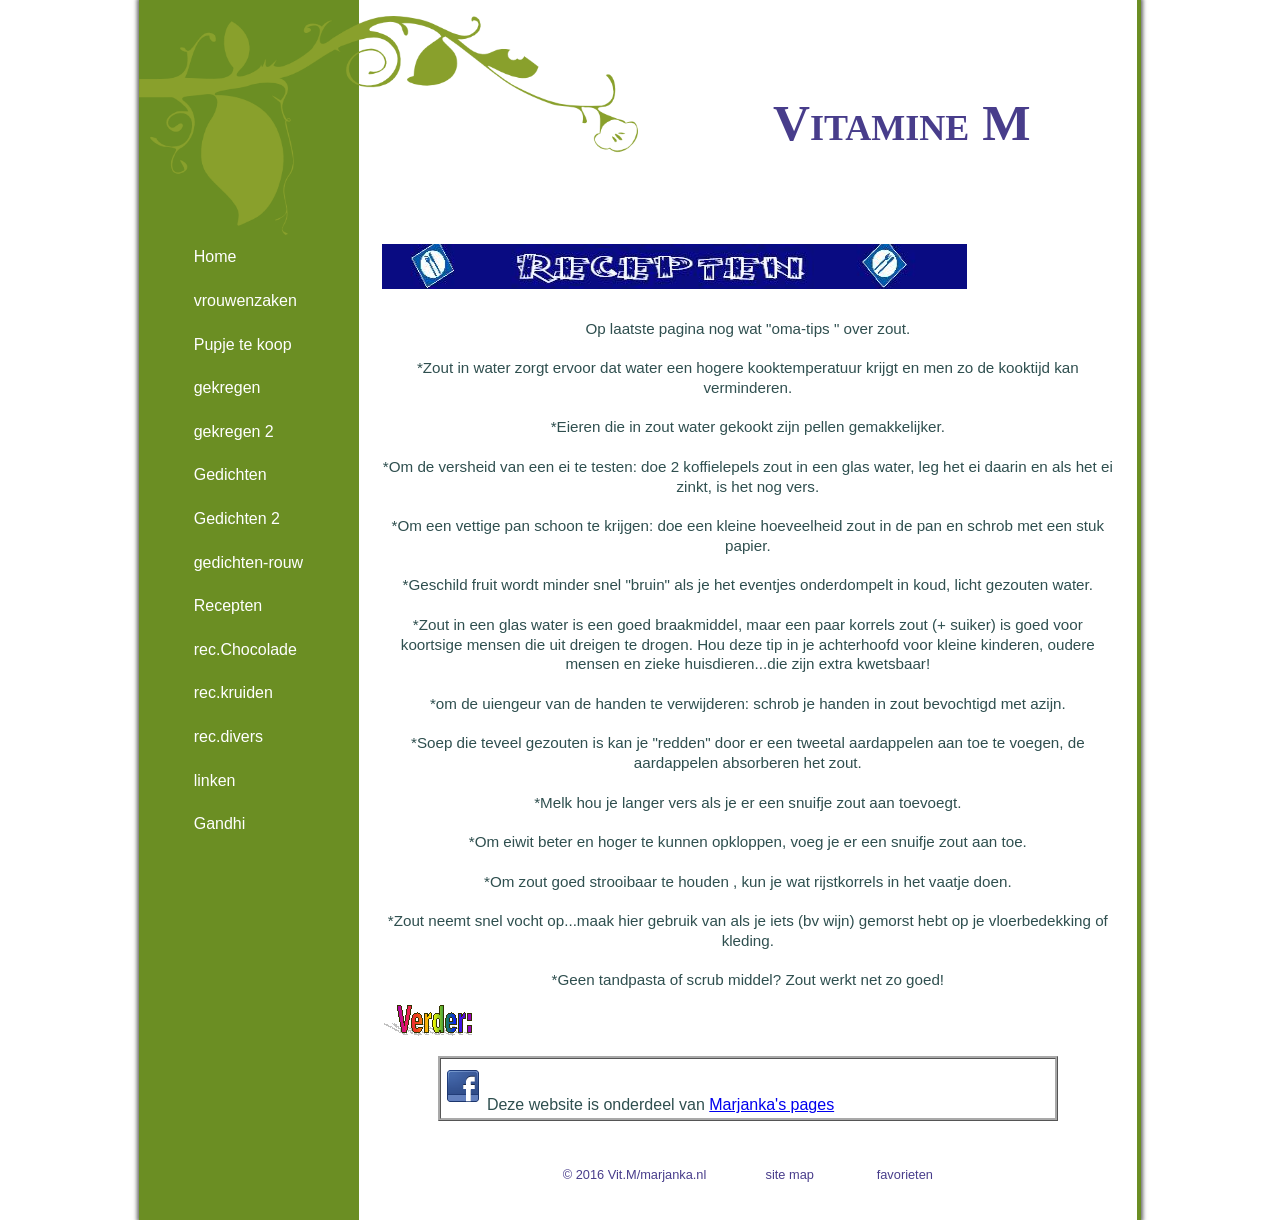  What do you see at coordinates (237, 518) in the screenshot?
I see `Gedichten 2` at bounding box center [237, 518].